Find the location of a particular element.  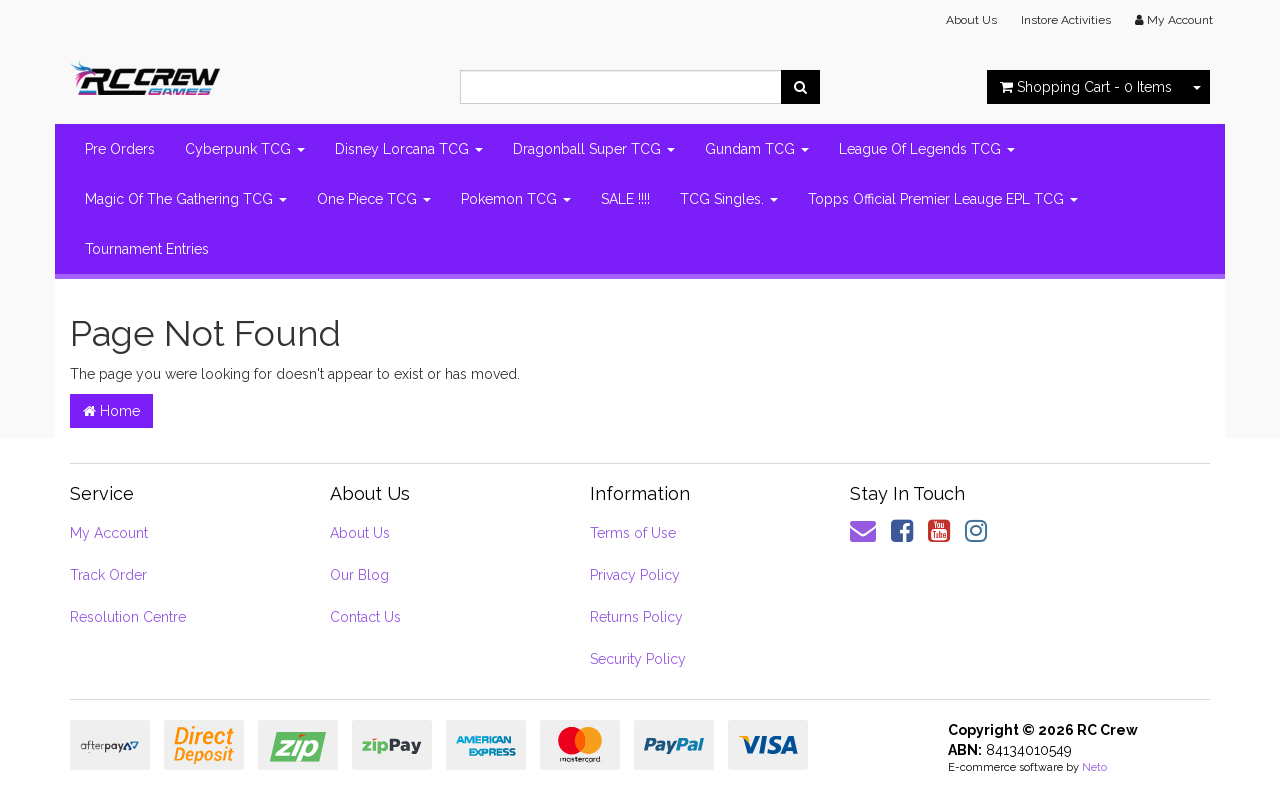

Cyberpunk TCG is located at coordinates (245, 149).